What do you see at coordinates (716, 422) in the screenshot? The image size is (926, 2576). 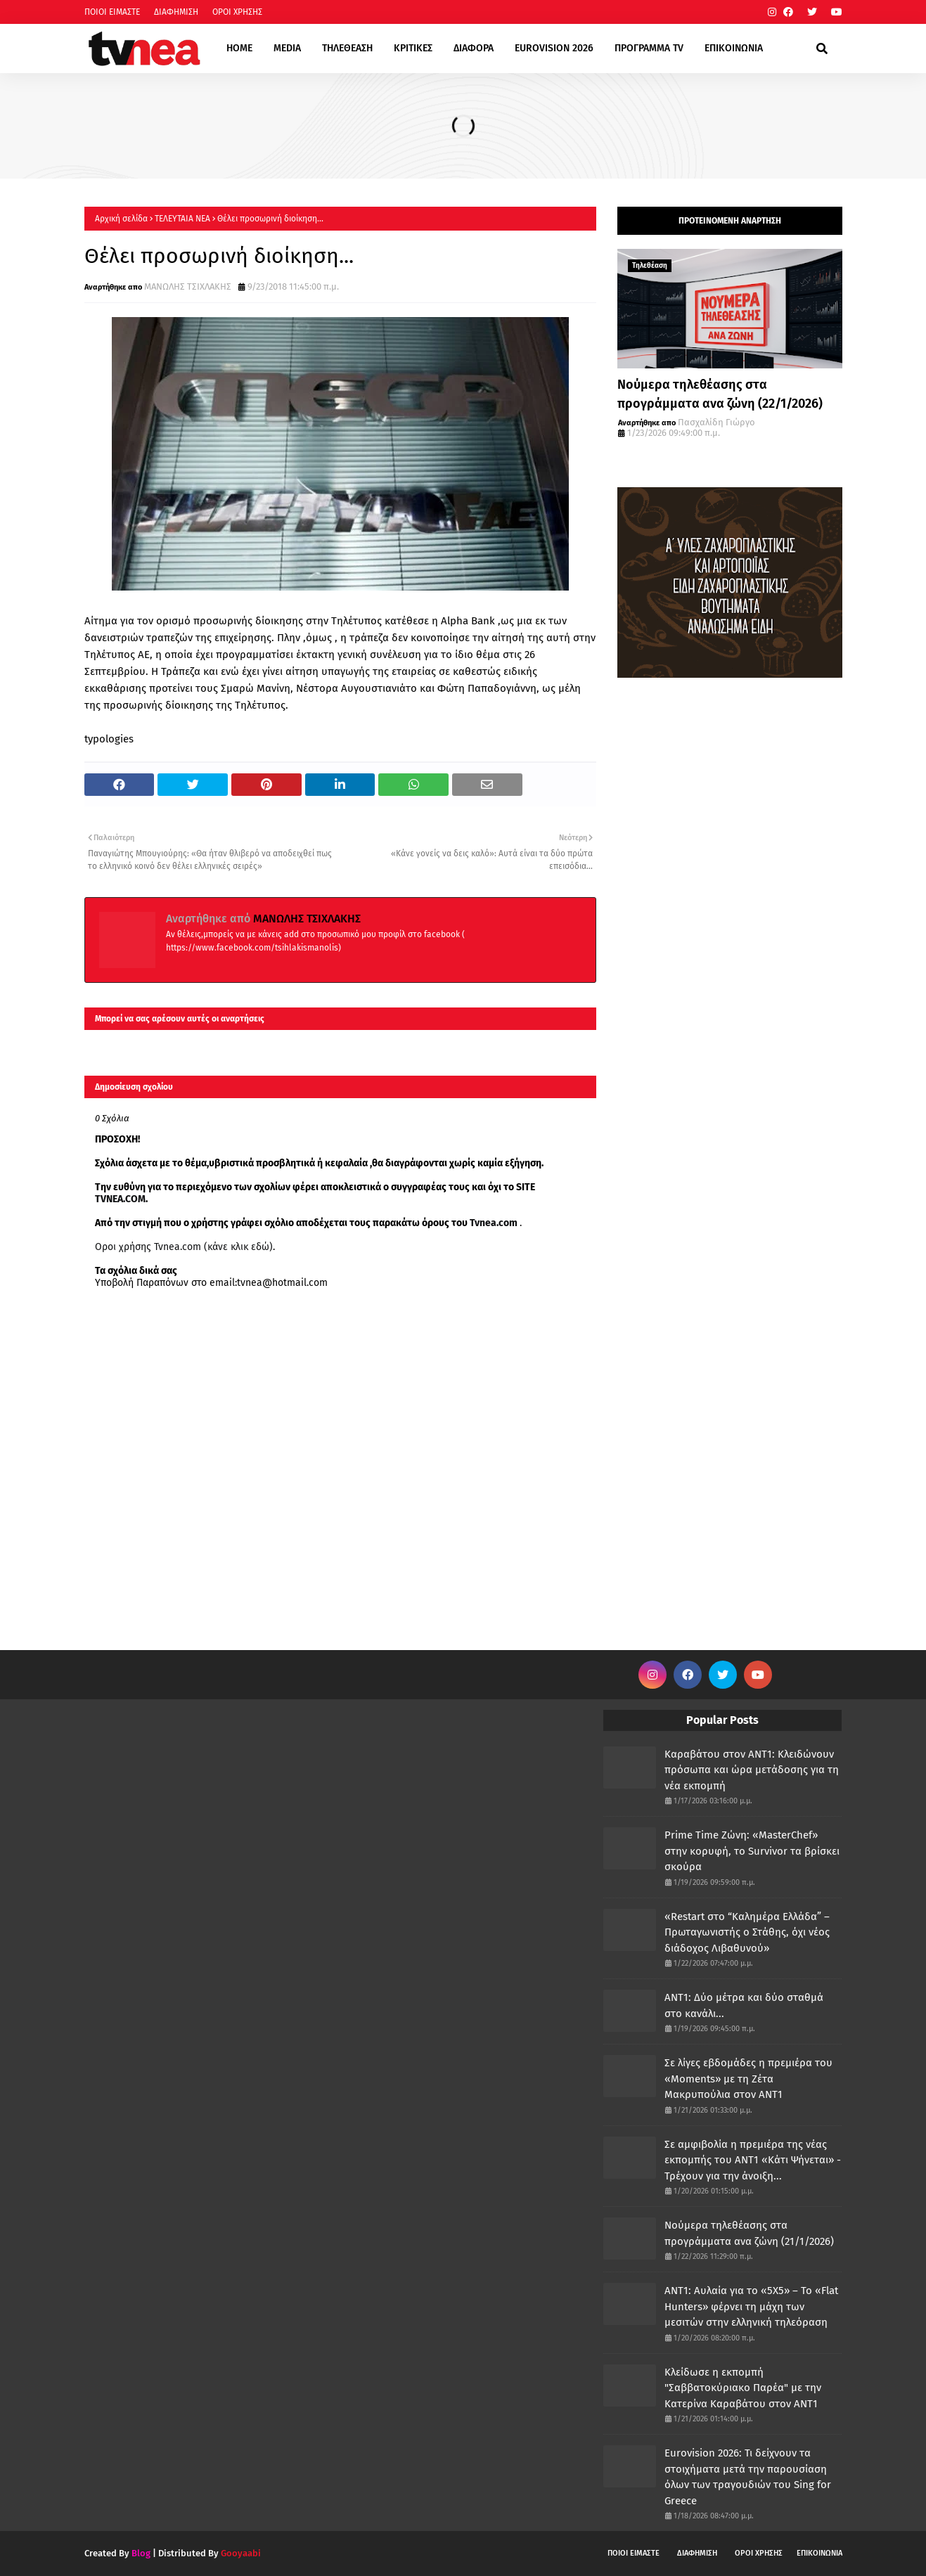 I see `Πασχαλίδη Γιώργο` at bounding box center [716, 422].